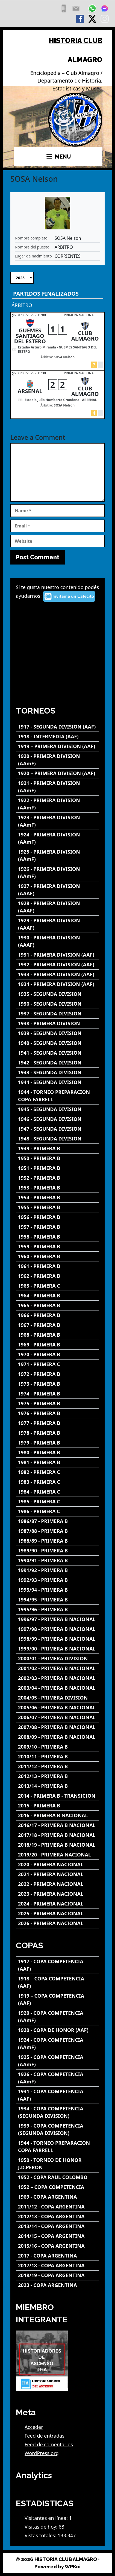  Describe the element at coordinates (57, 1023) in the screenshot. I see `[1938 - PRIMERA DIVISION]` at that location.